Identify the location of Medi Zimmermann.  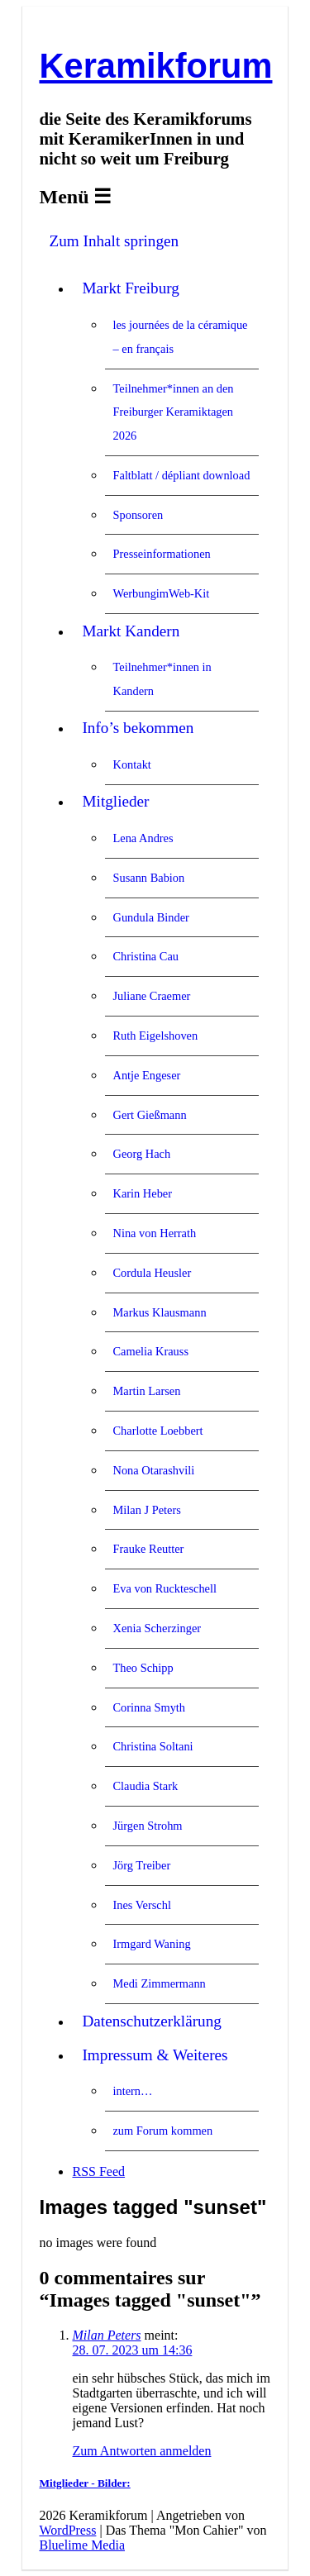
(158, 1983).